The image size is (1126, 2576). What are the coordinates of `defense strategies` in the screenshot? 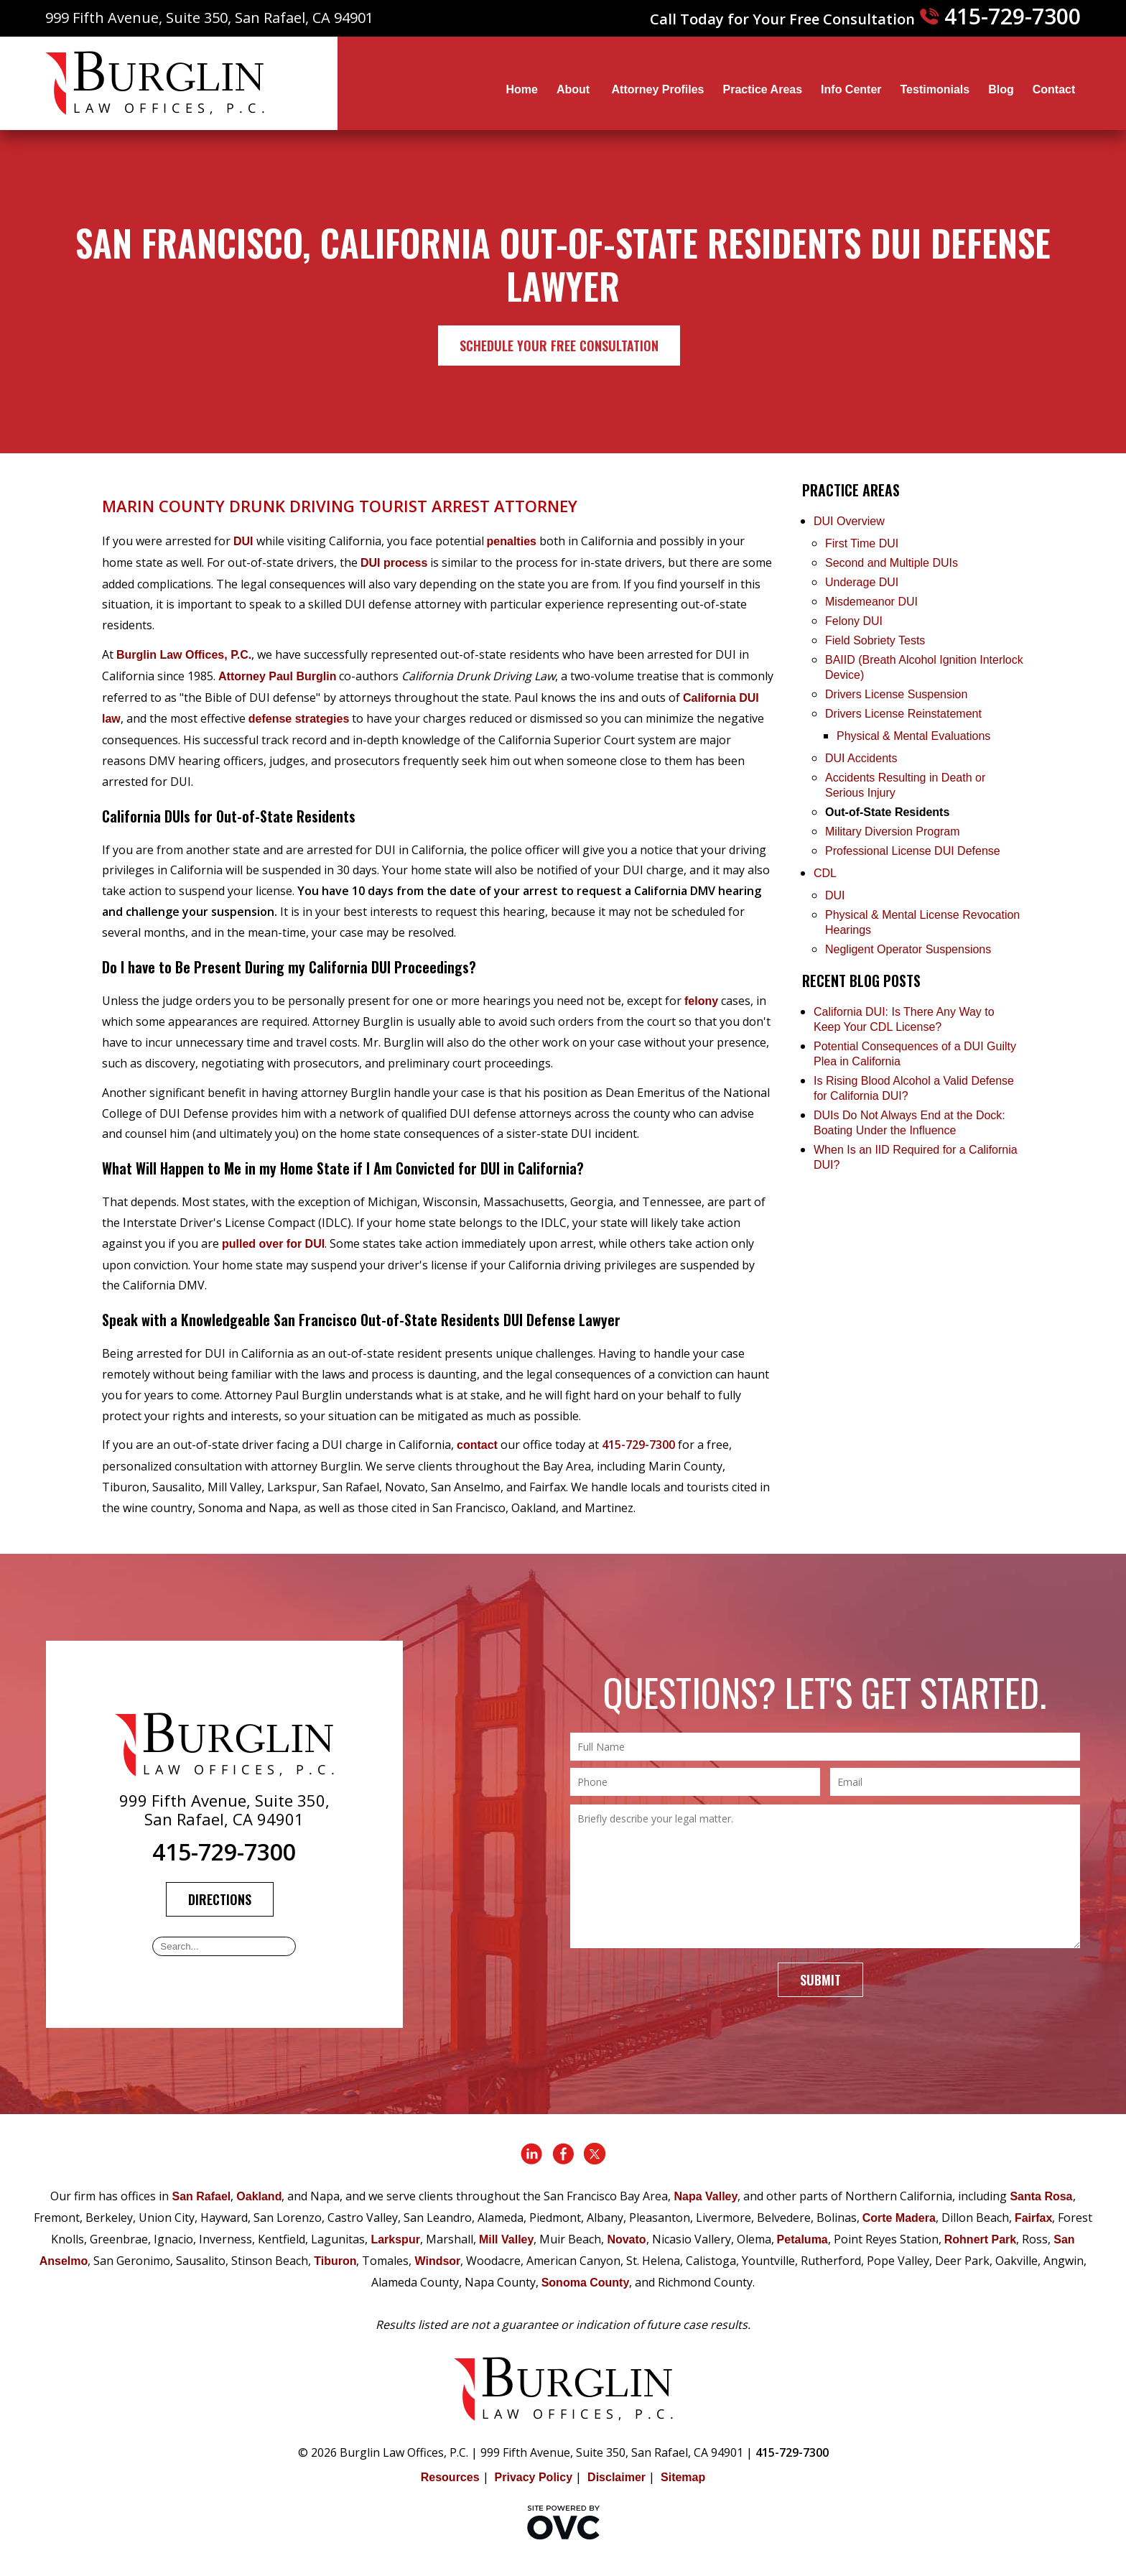 It's located at (299, 719).